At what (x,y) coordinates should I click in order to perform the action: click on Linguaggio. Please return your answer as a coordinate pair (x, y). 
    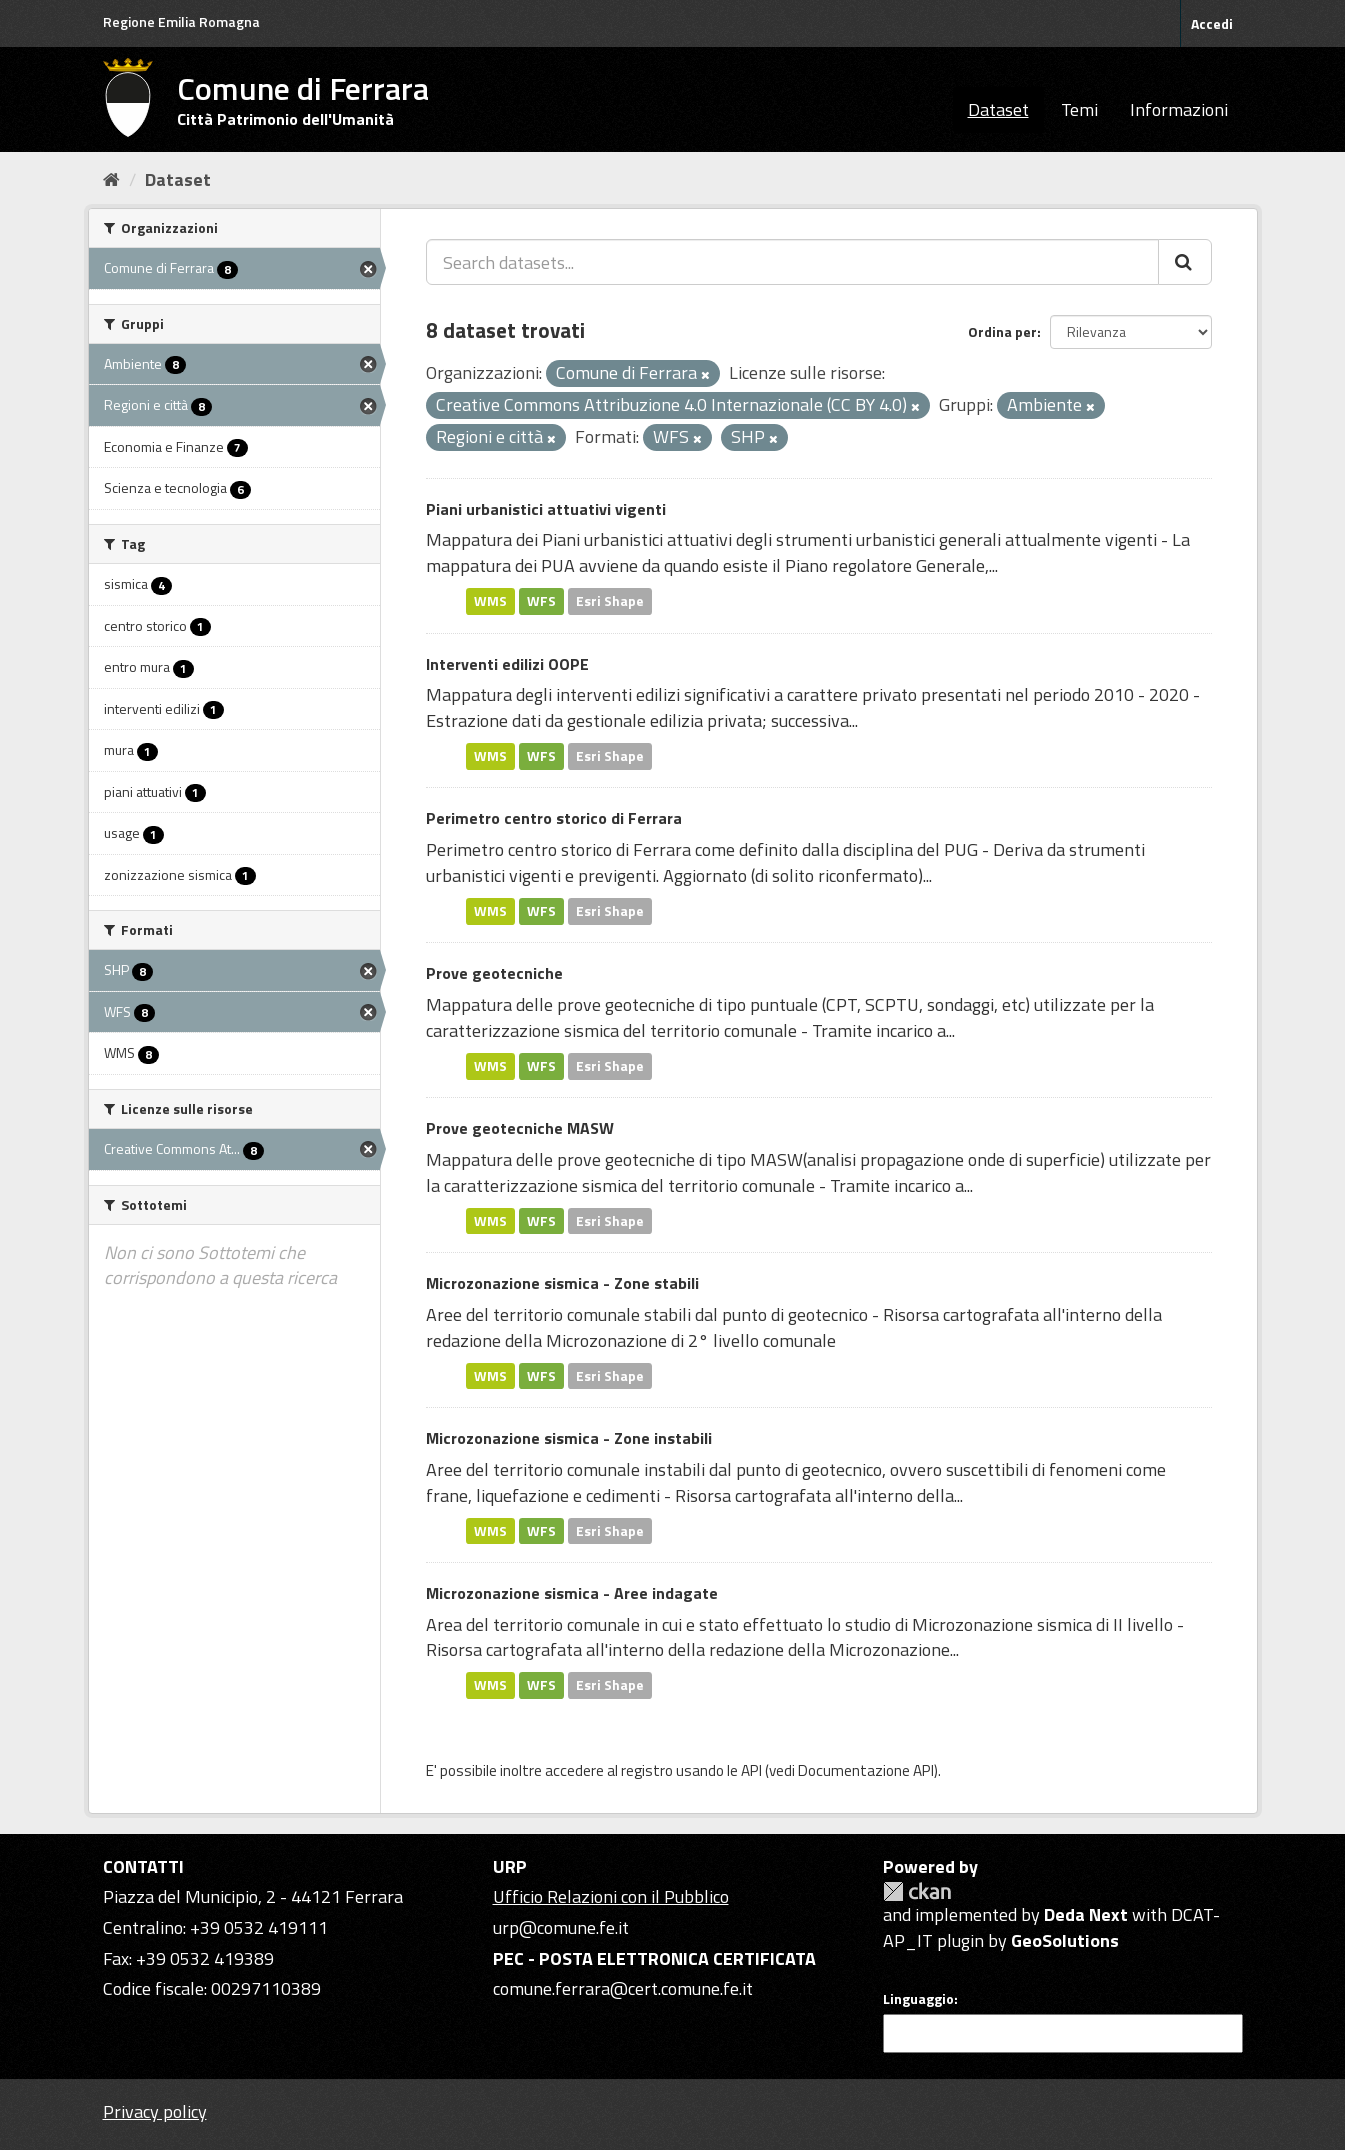
    Looking at the image, I should click on (918, 1999).